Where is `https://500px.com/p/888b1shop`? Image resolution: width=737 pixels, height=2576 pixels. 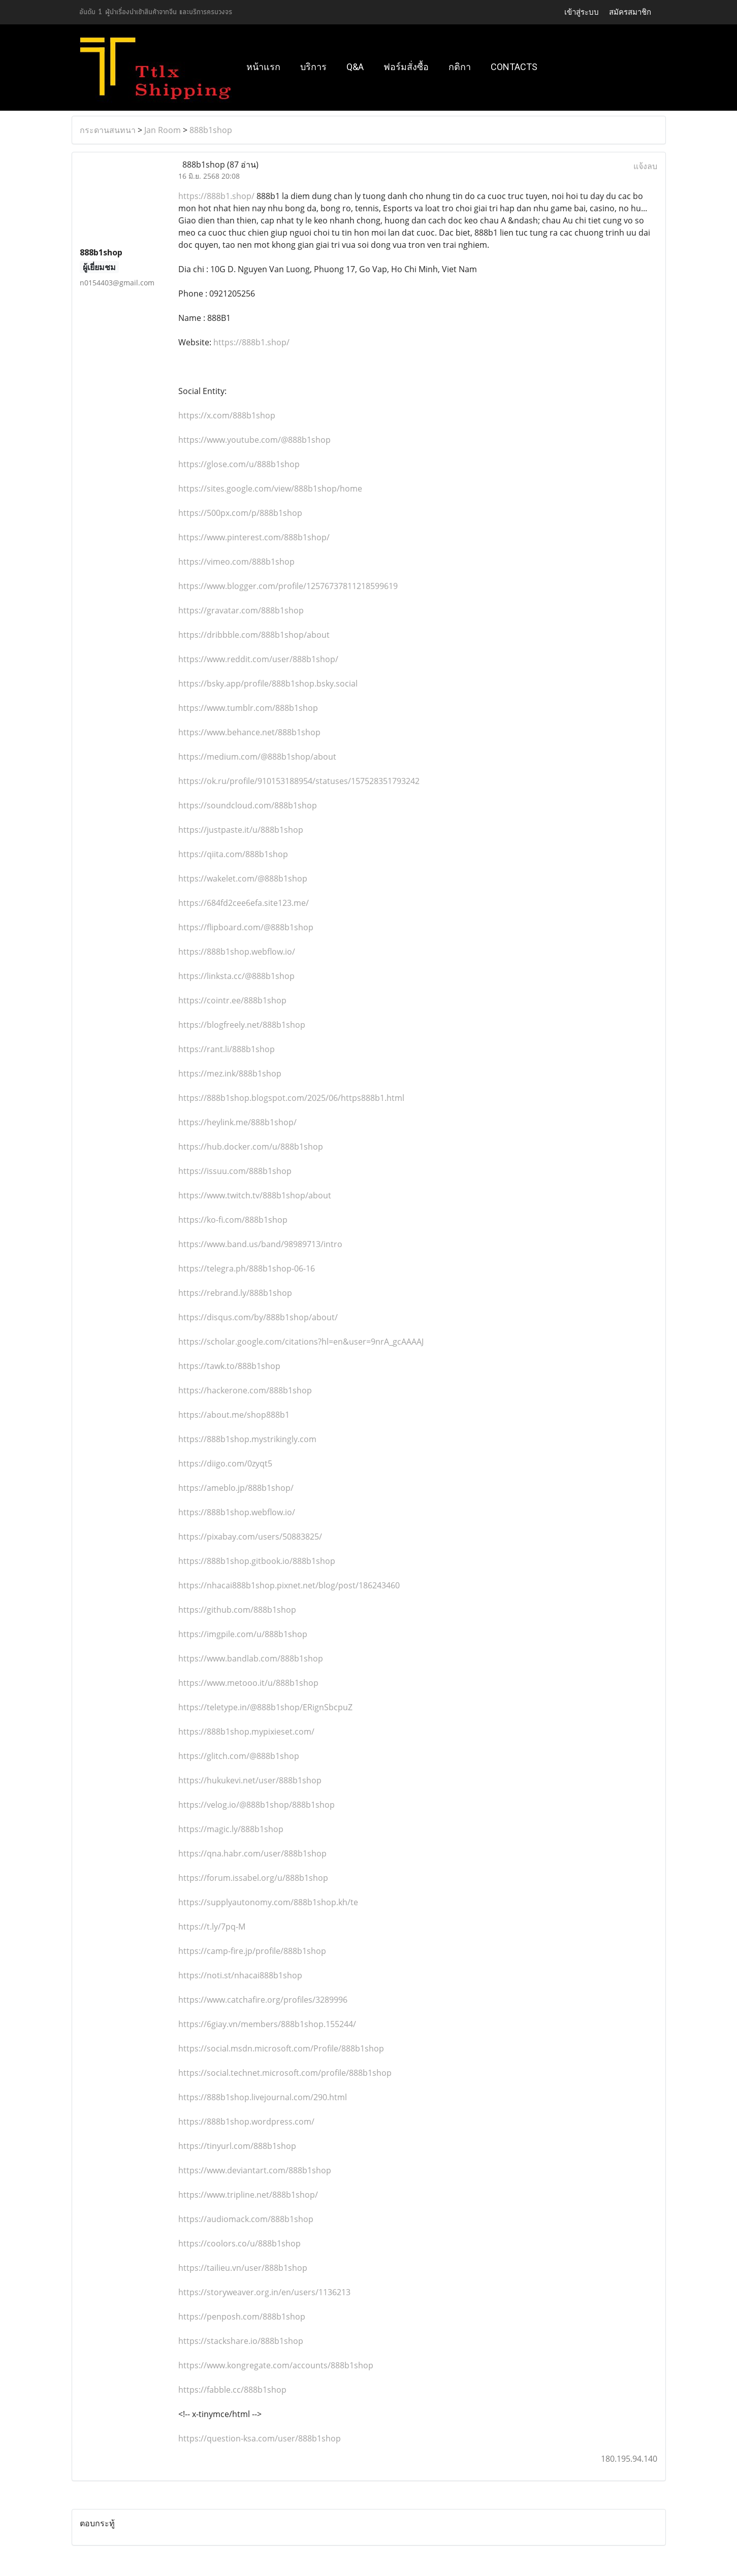 https://500px.com/p/888b1shop is located at coordinates (240, 512).